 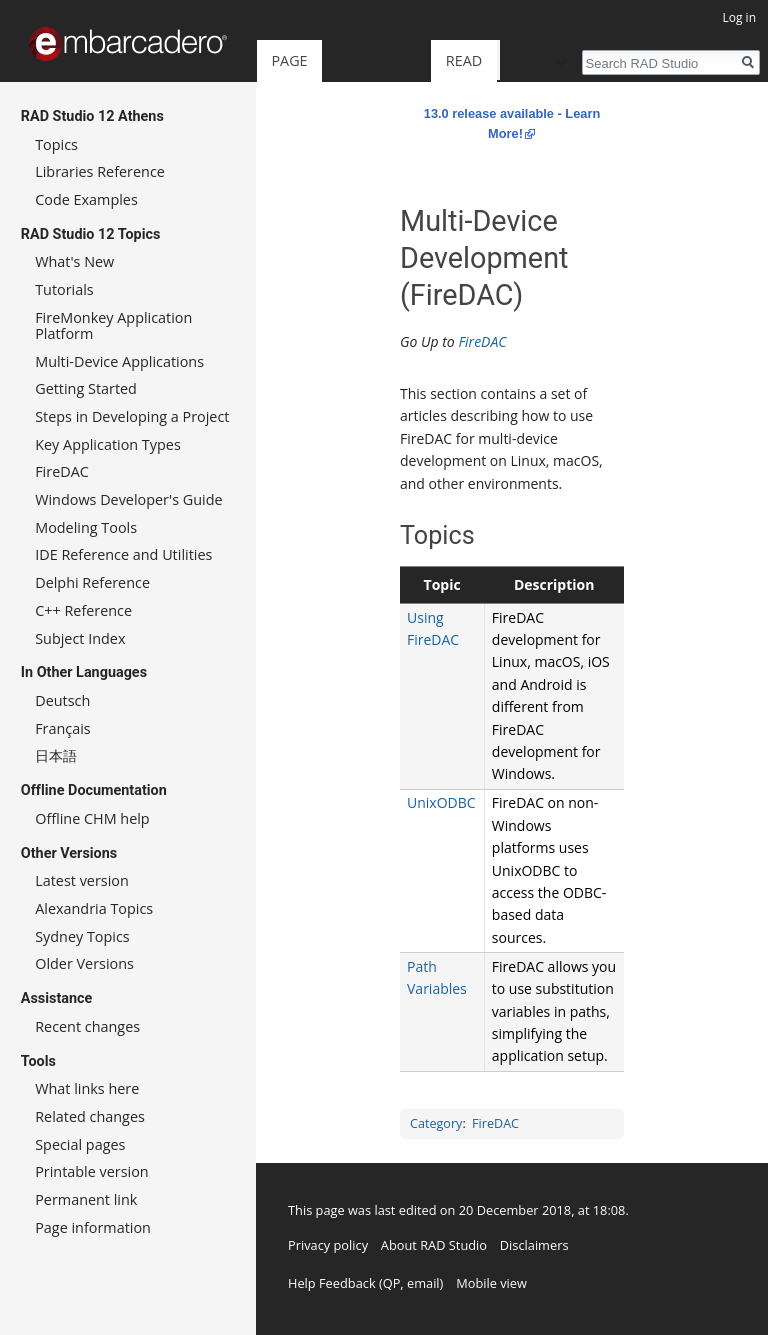 I want to click on Multi-Device Applications, so click(x=119, y=361).